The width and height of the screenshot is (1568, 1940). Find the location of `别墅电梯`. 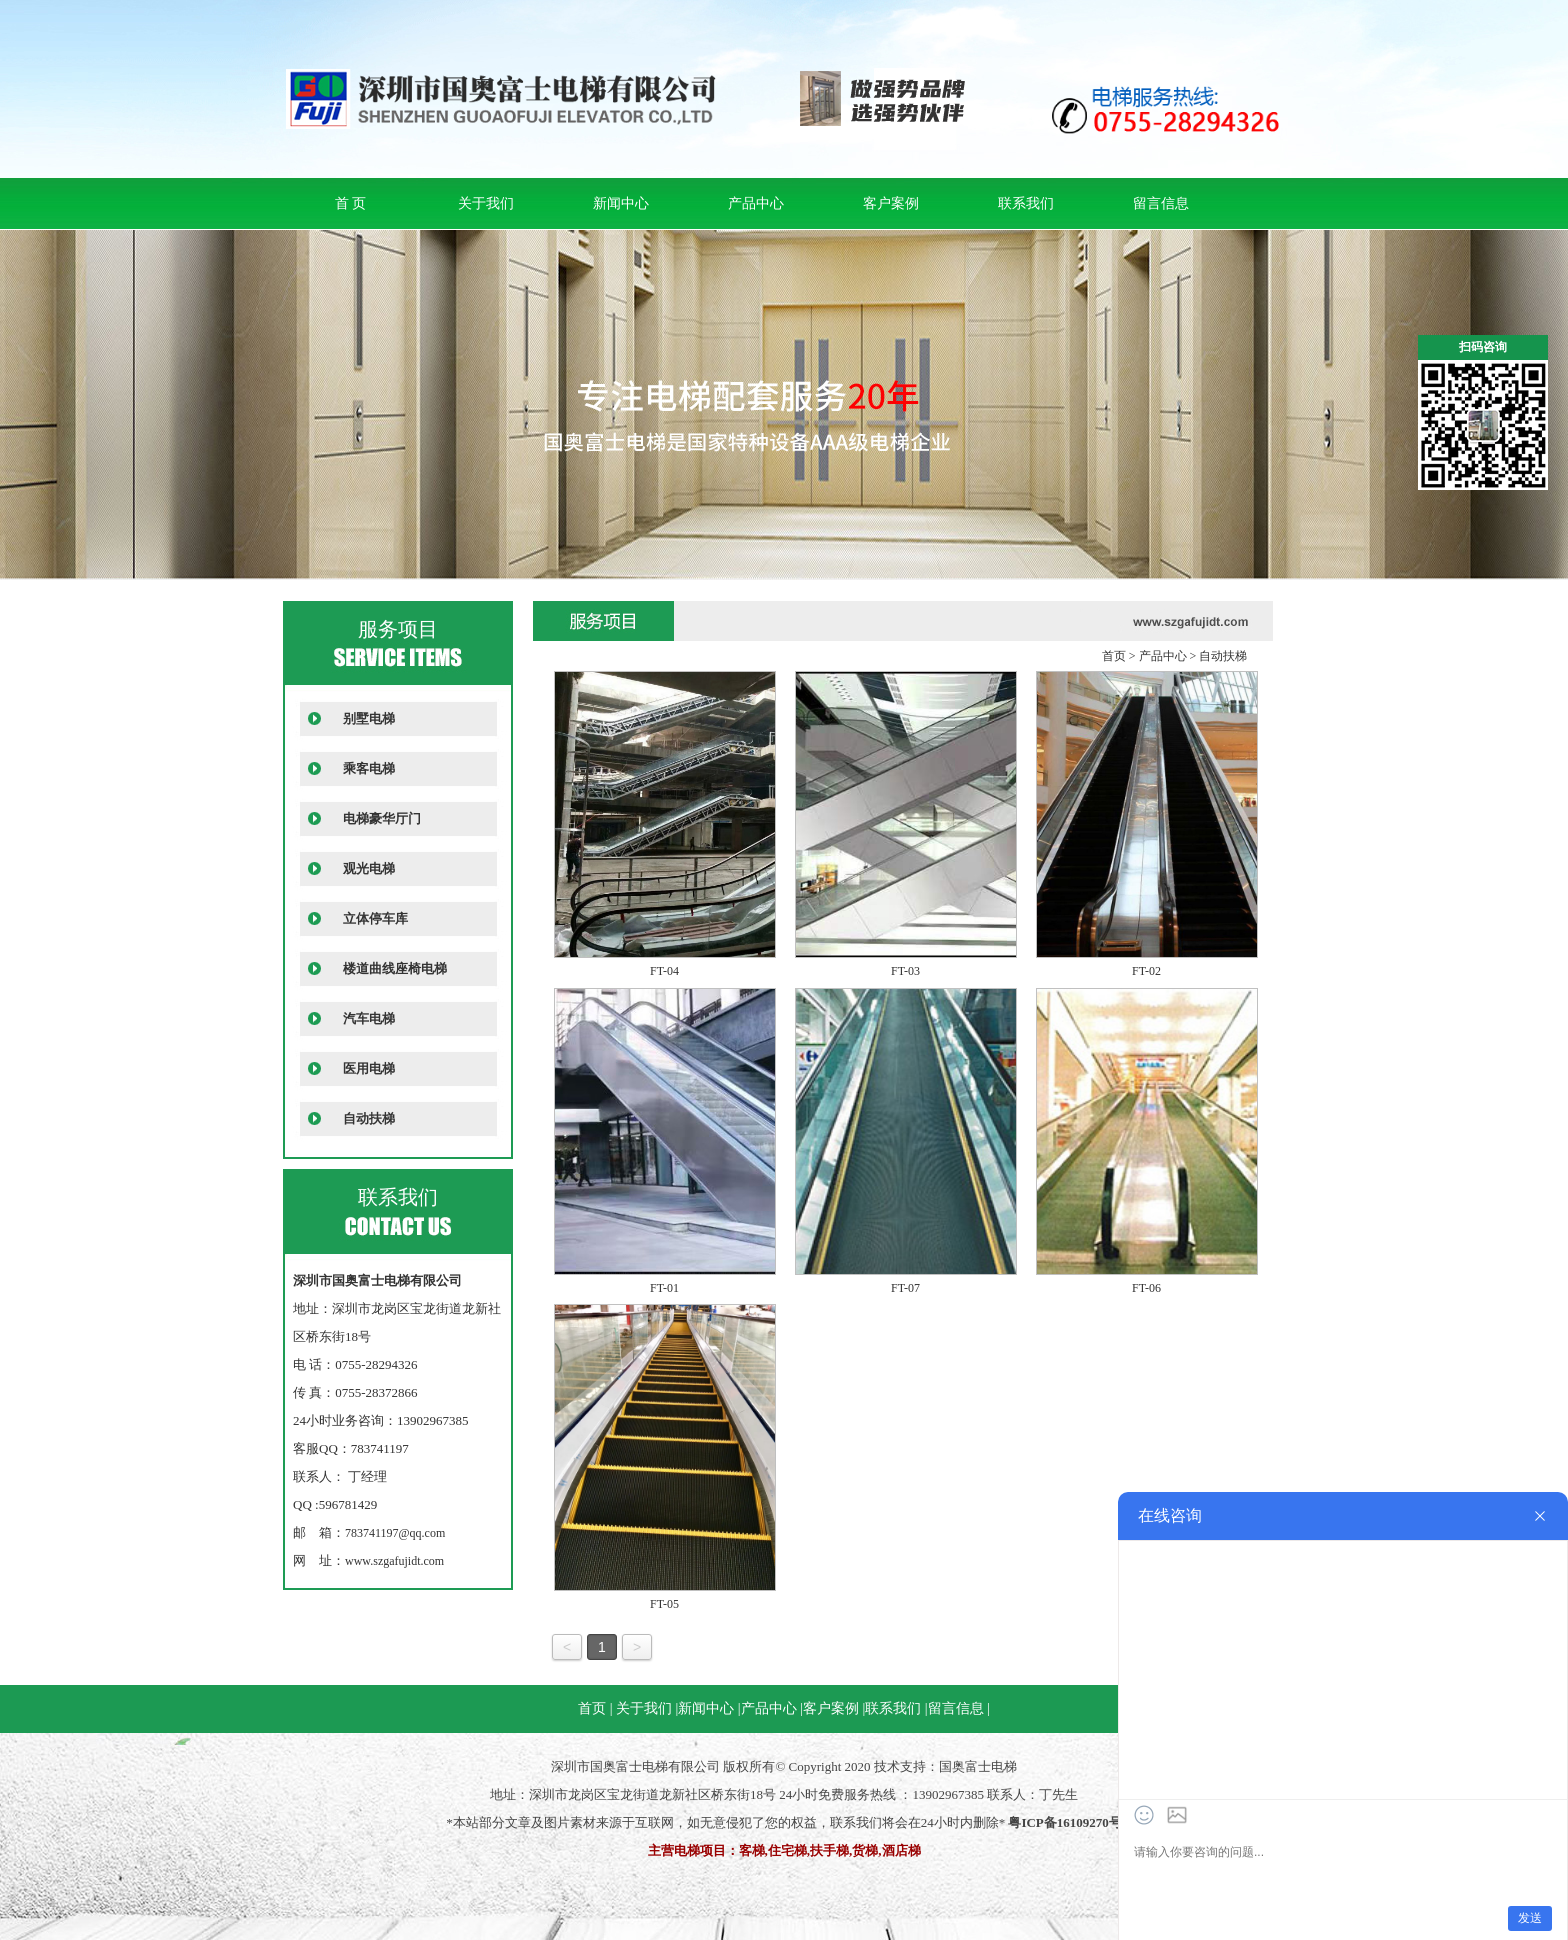

别墅电梯 is located at coordinates (369, 718).